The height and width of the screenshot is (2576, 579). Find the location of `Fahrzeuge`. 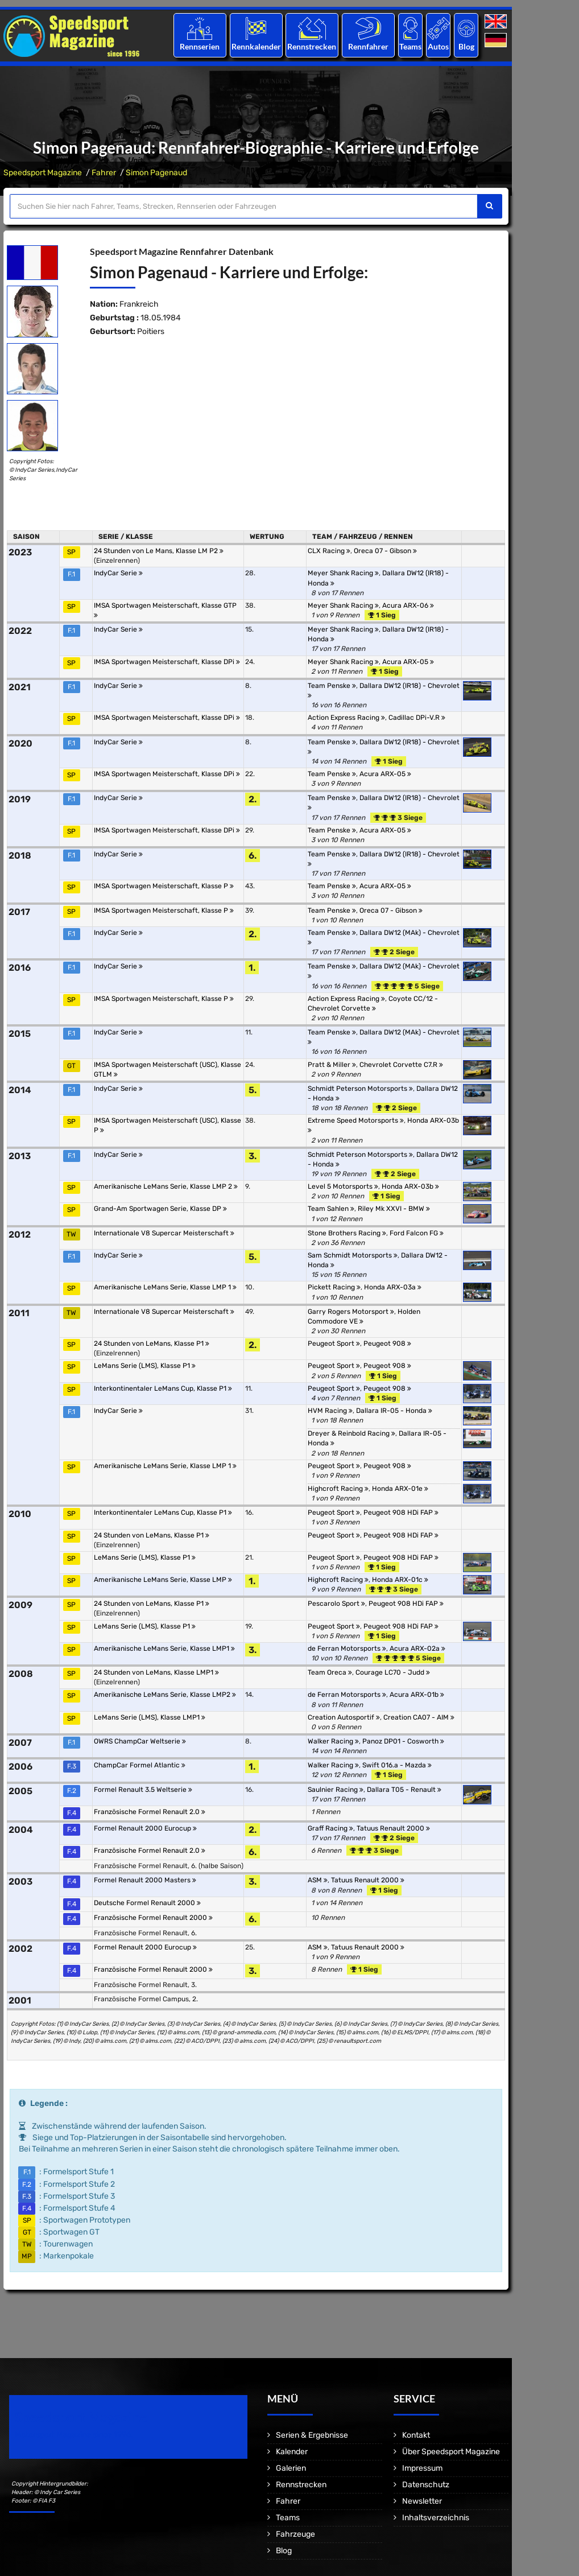

Fahrzeuge is located at coordinates (295, 2534).